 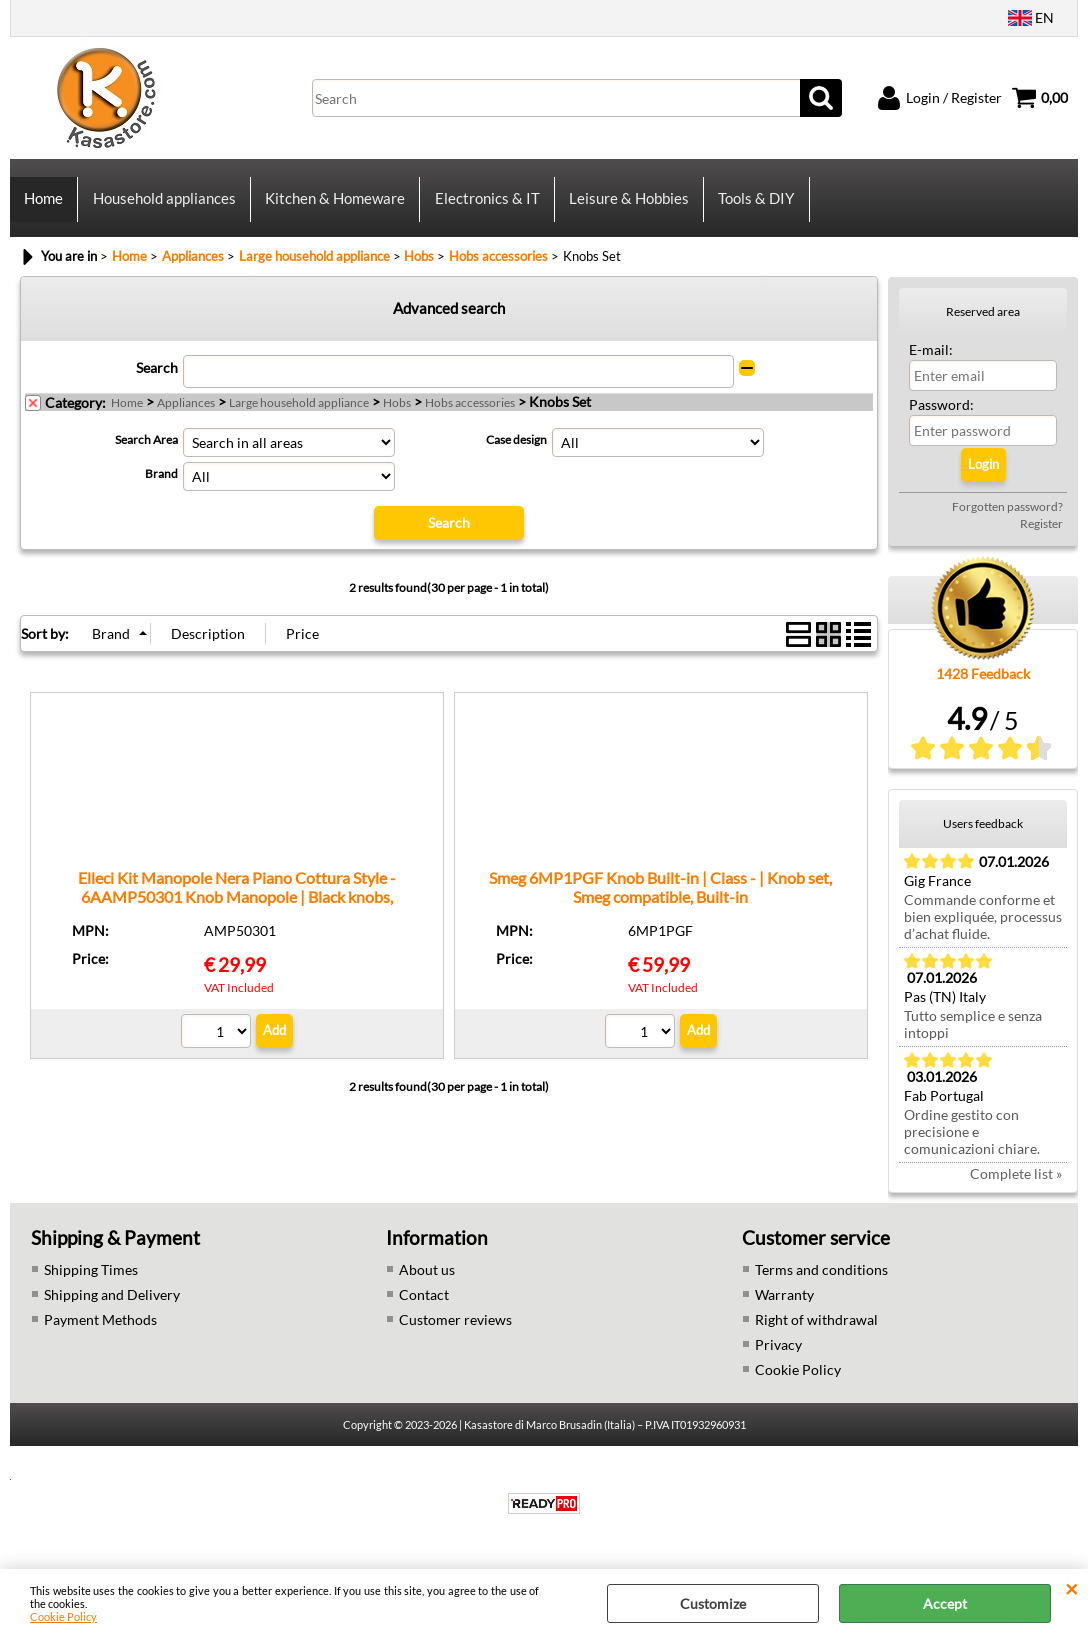 What do you see at coordinates (63, 1616) in the screenshot?
I see `Cookie Policy` at bounding box center [63, 1616].